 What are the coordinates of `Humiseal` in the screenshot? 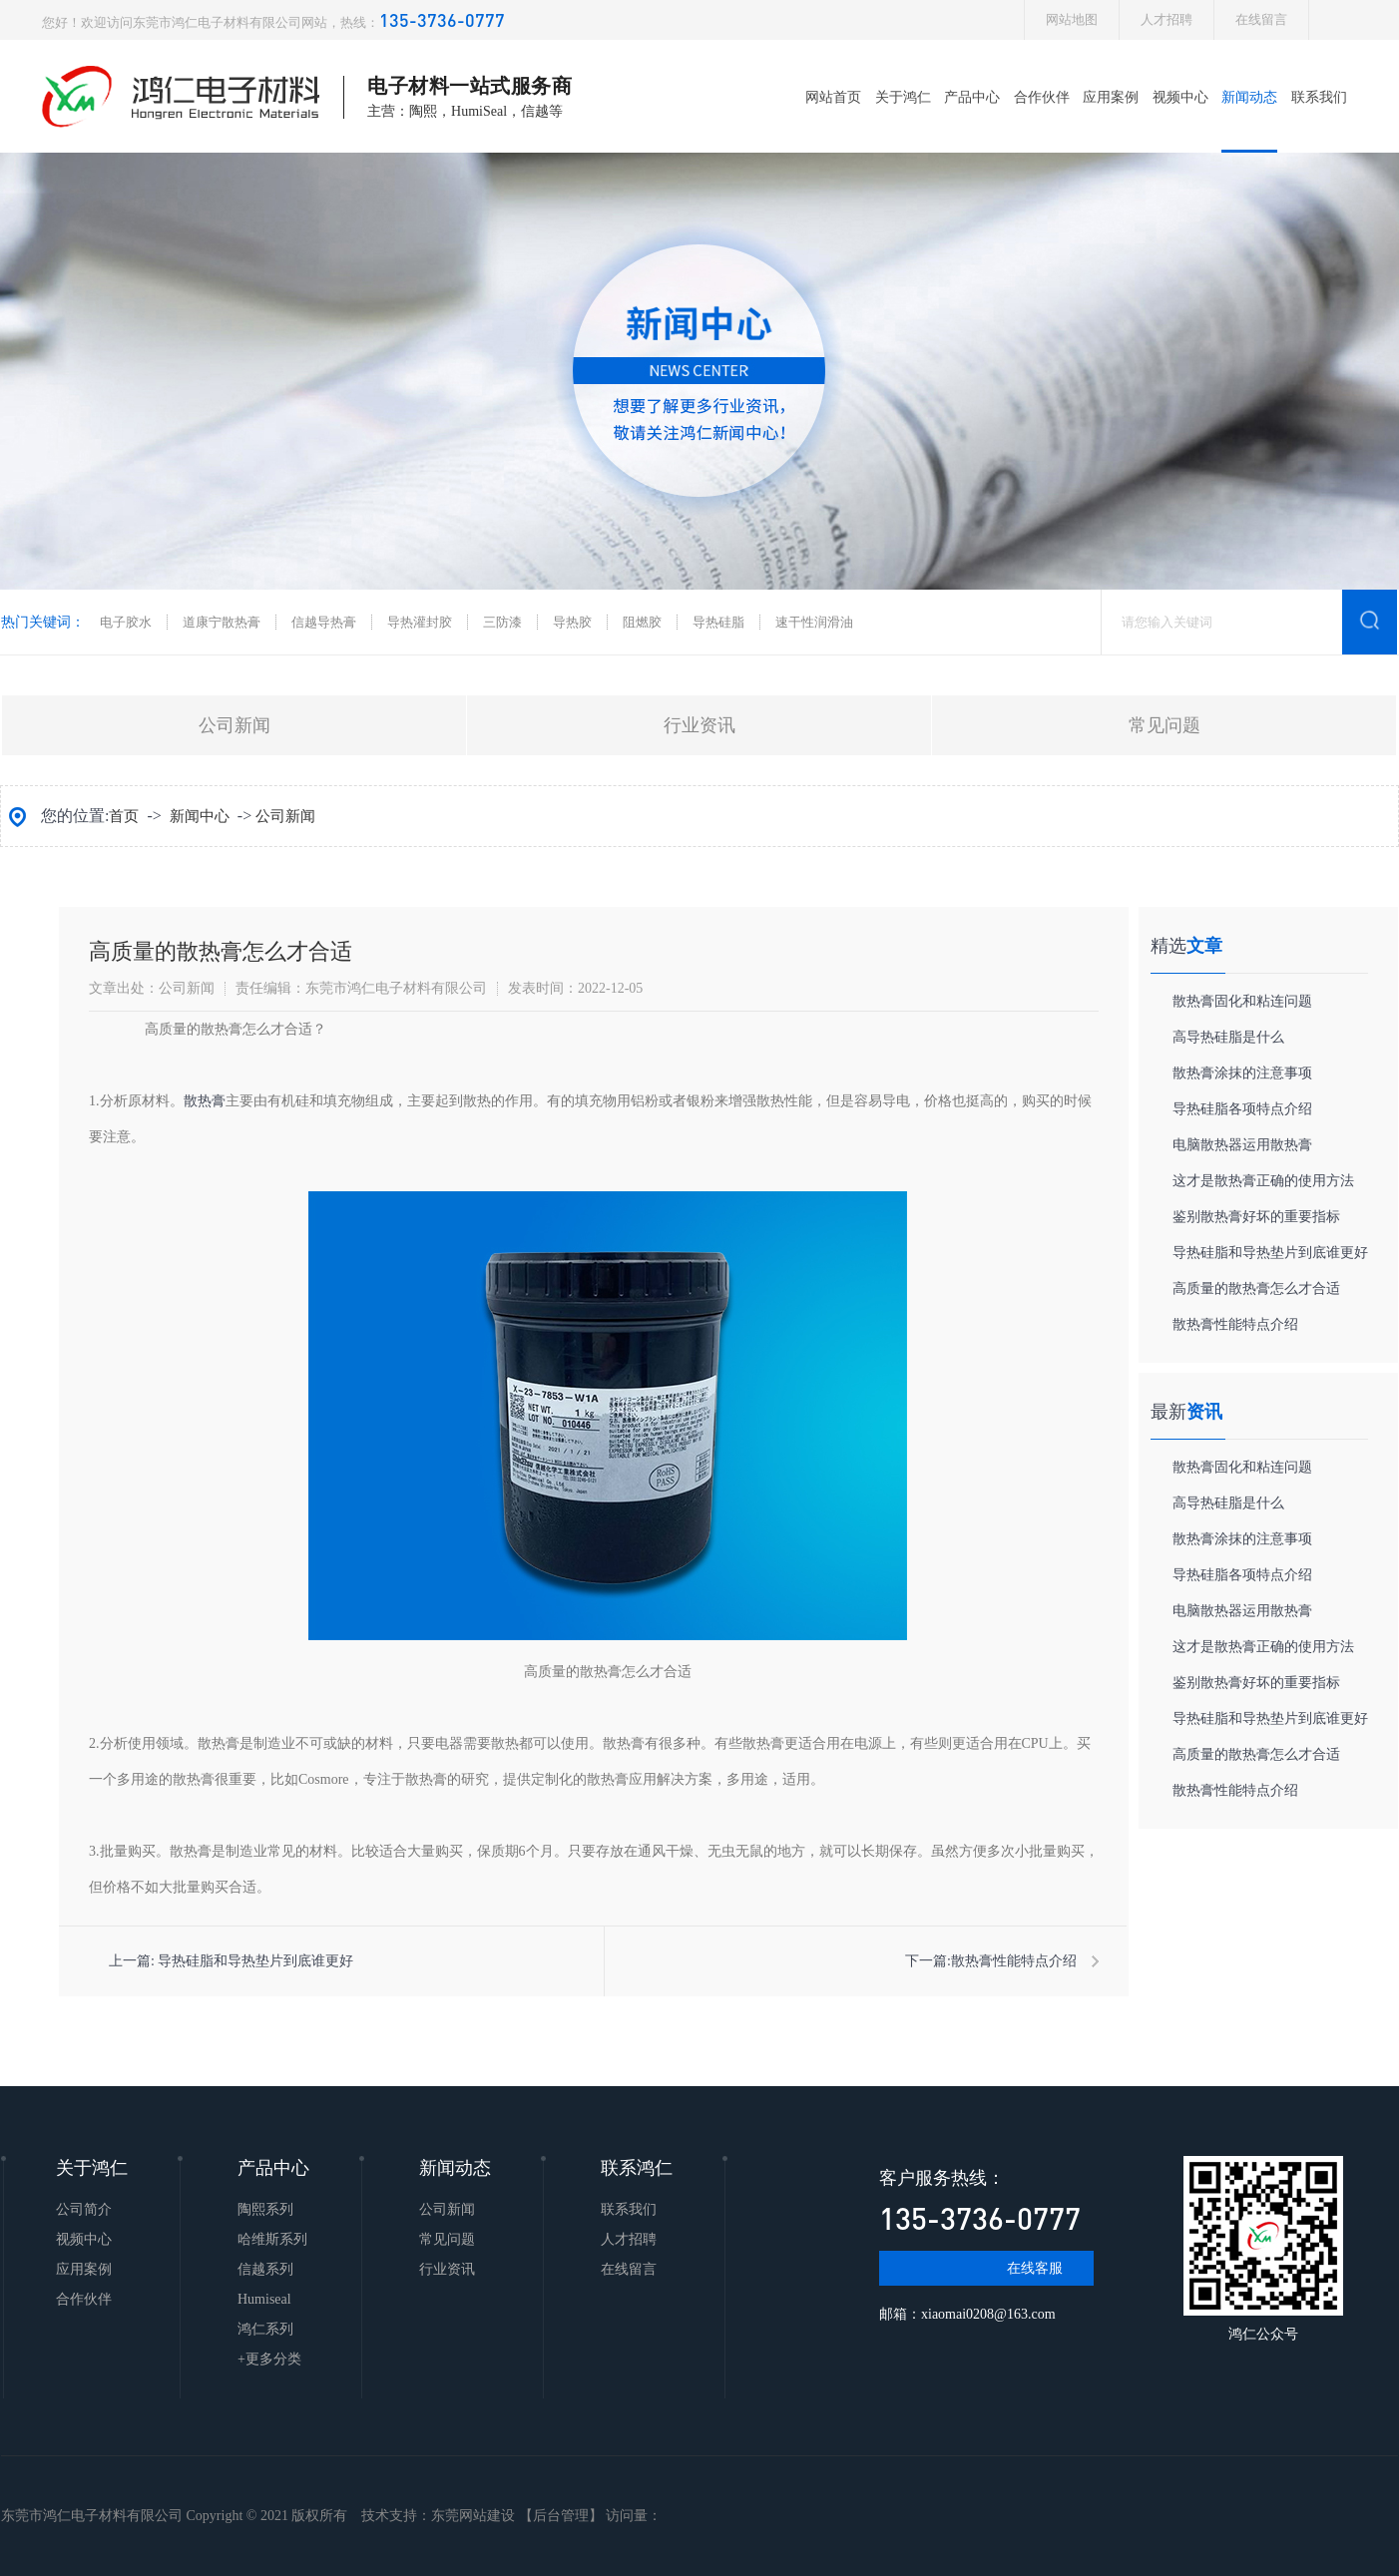 It's located at (264, 2299).